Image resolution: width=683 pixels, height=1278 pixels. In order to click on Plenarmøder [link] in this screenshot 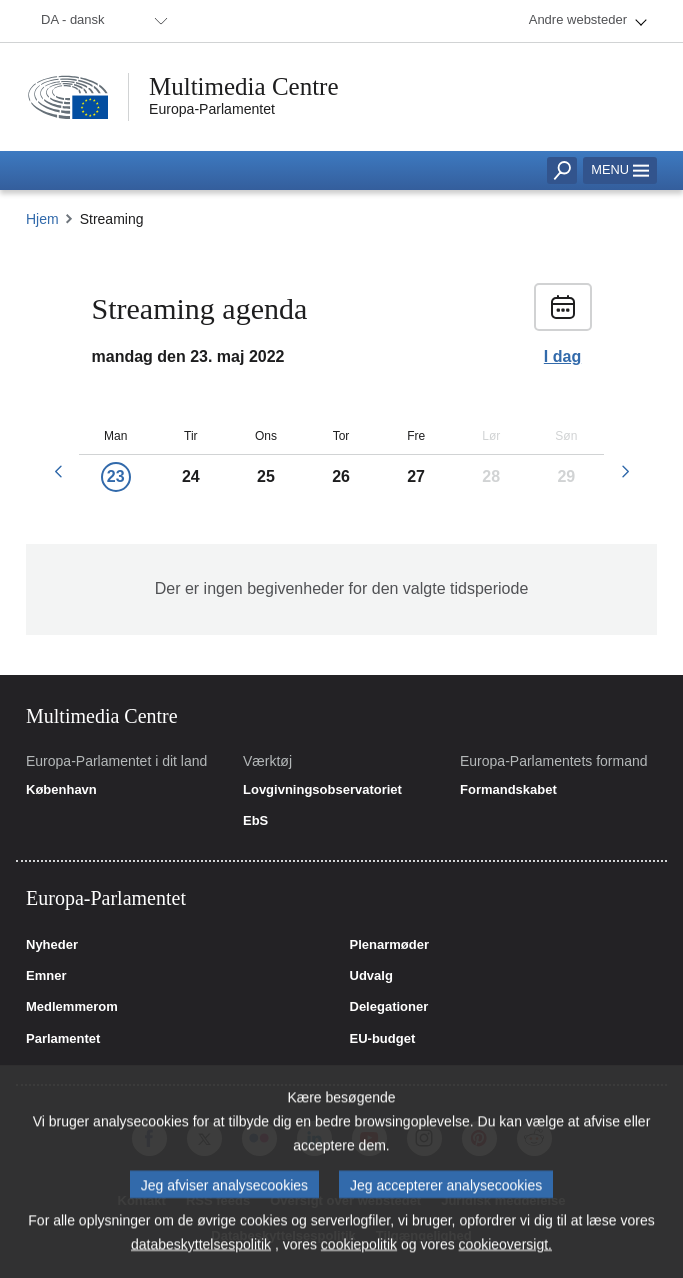, I will do `click(389, 945)`.